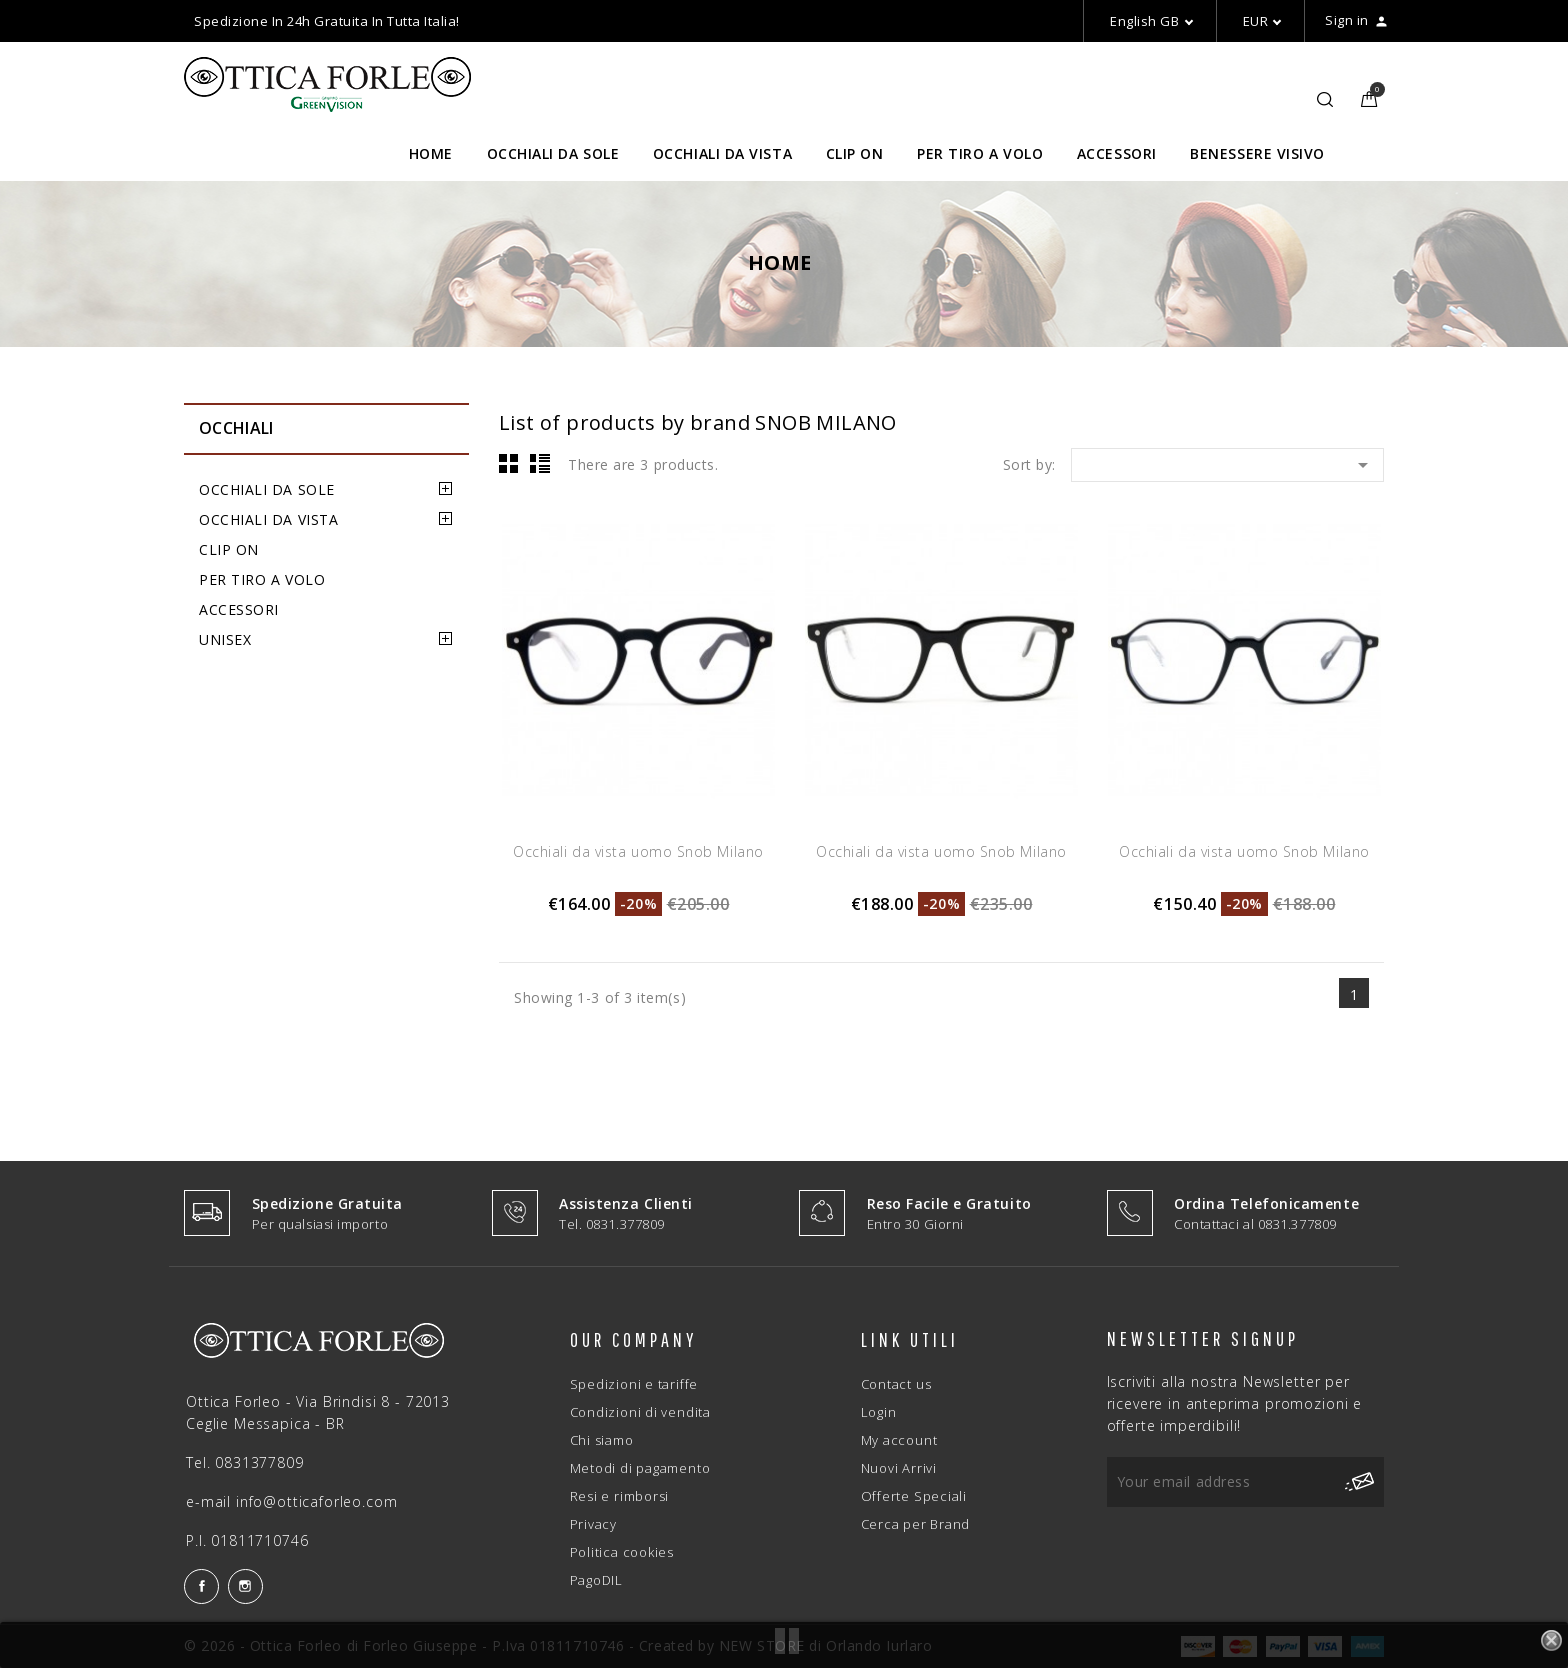 The image size is (1568, 1668). What do you see at coordinates (896, 1384) in the screenshot?
I see `Contact us` at bounding box center [896, 1384].